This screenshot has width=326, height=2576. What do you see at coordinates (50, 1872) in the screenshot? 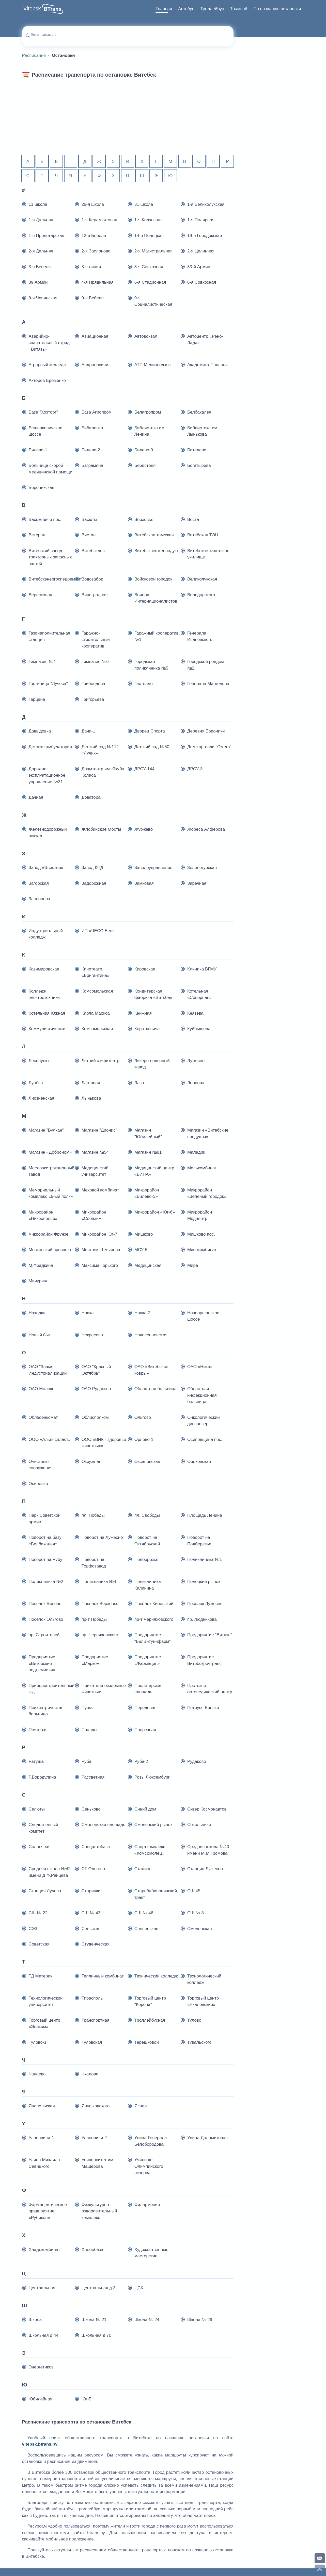
I see `Средняя школа №42 имени Д.Ф.Райцева` at bounding box center [50, 1872].